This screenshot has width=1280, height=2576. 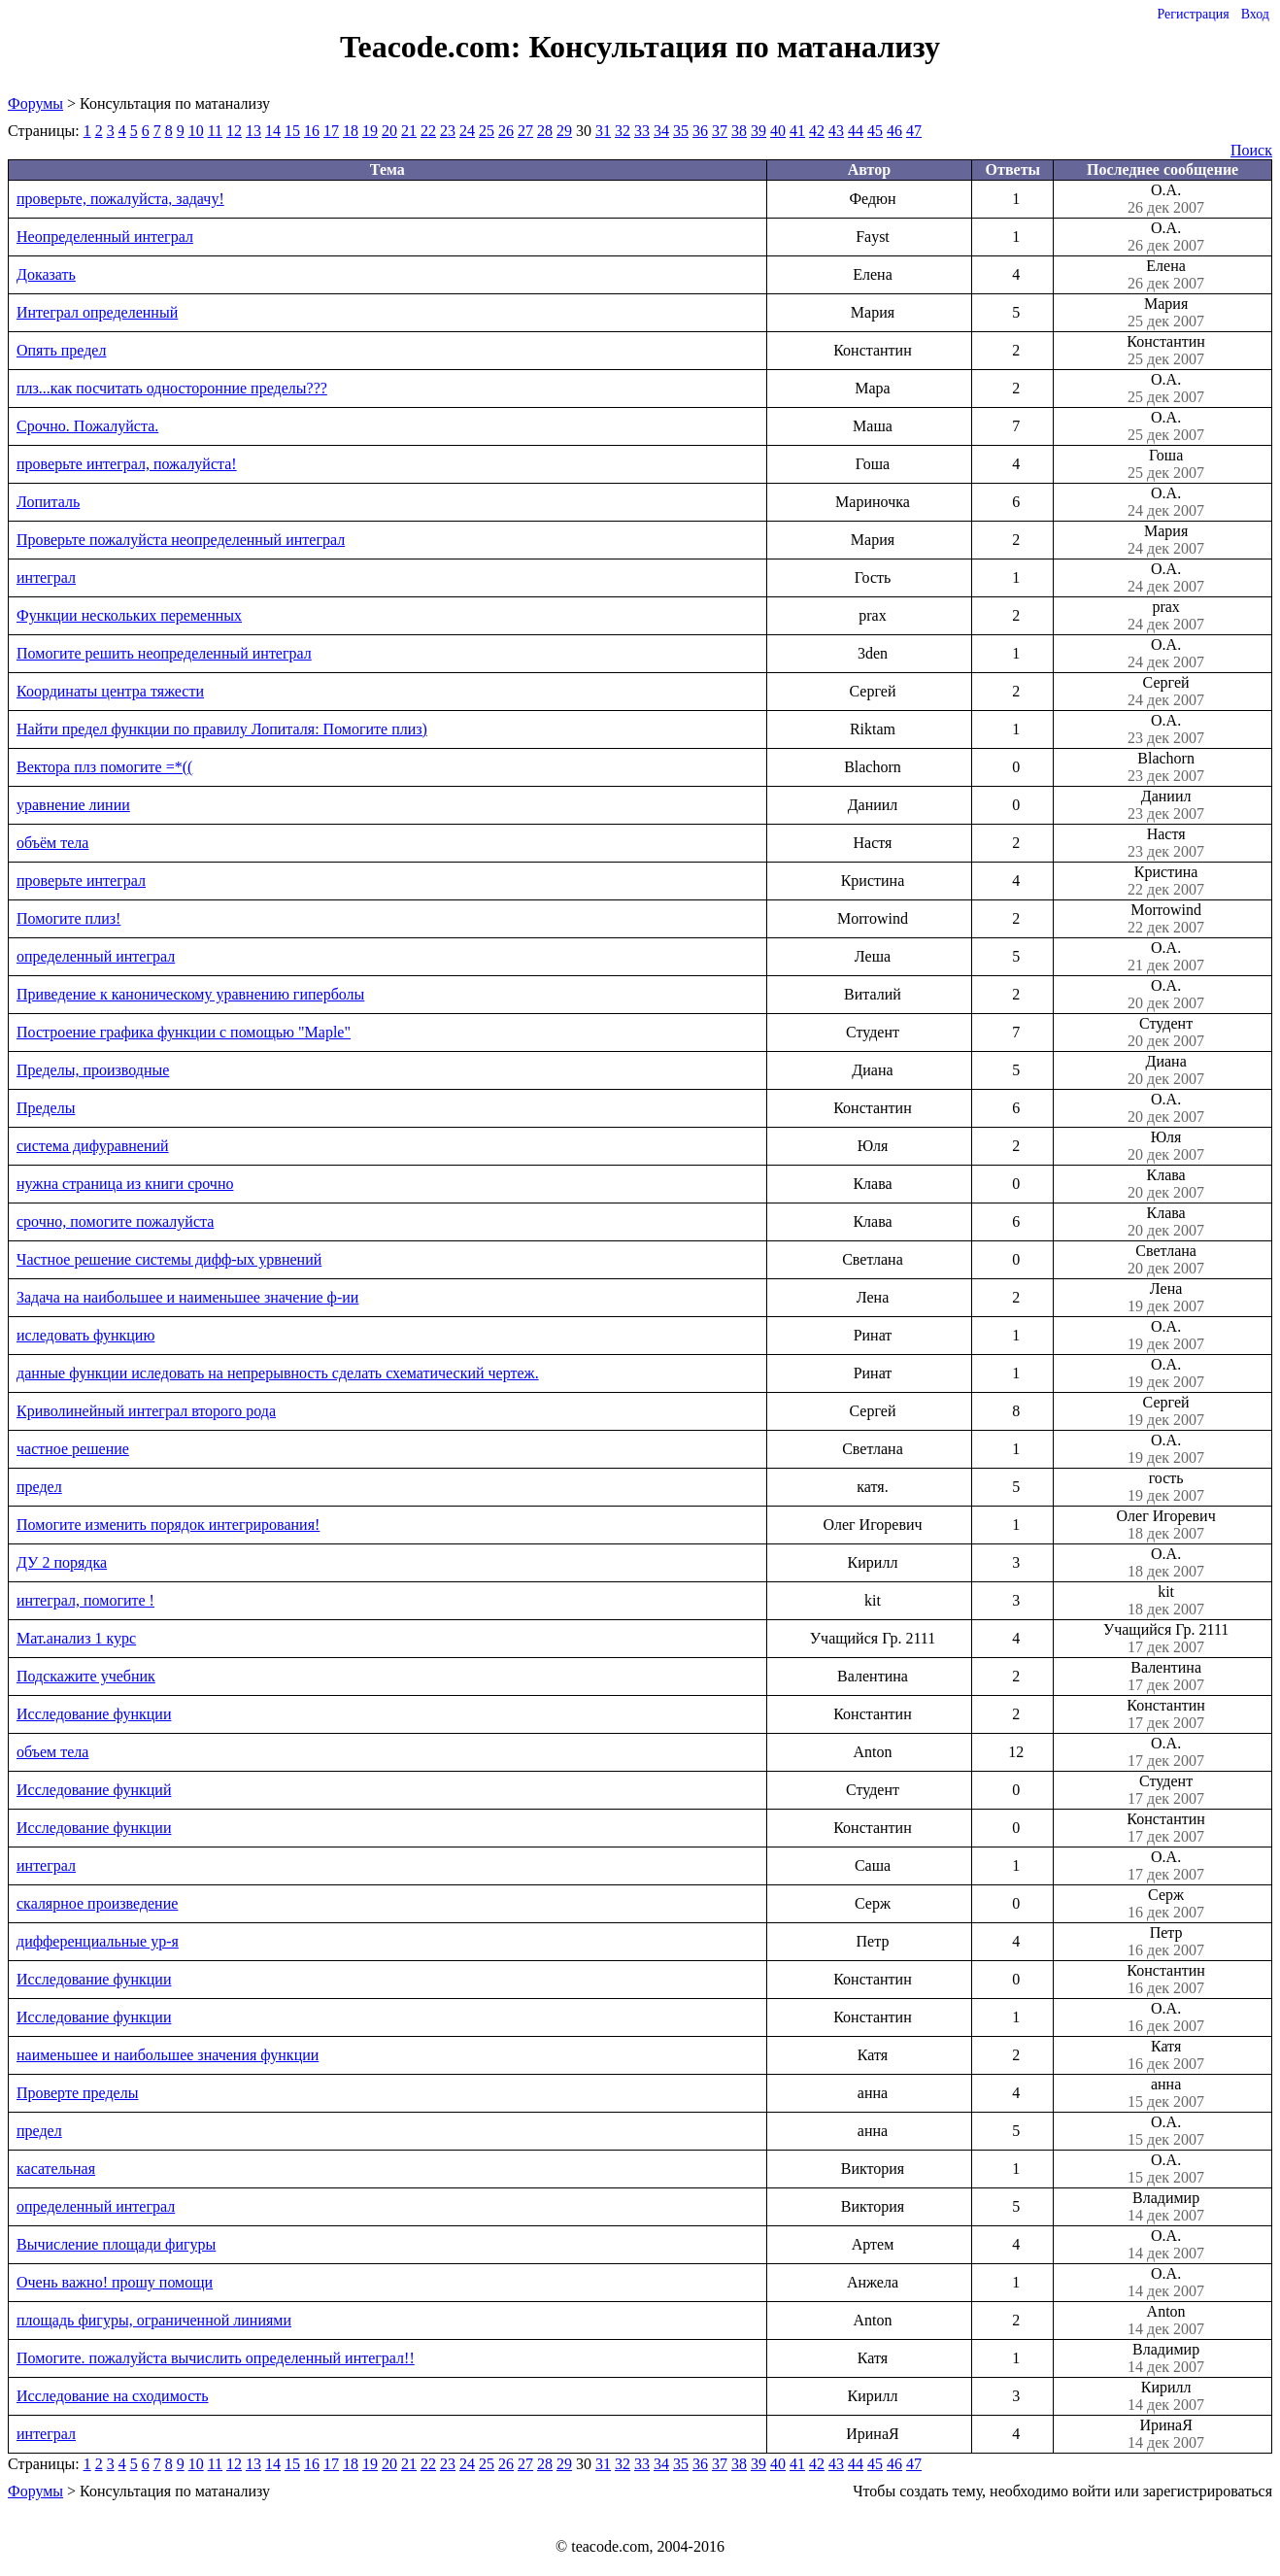 What do you see at coordinates (914, 130) in the screenshot?
I see `47` at bounding box center [914, 130].